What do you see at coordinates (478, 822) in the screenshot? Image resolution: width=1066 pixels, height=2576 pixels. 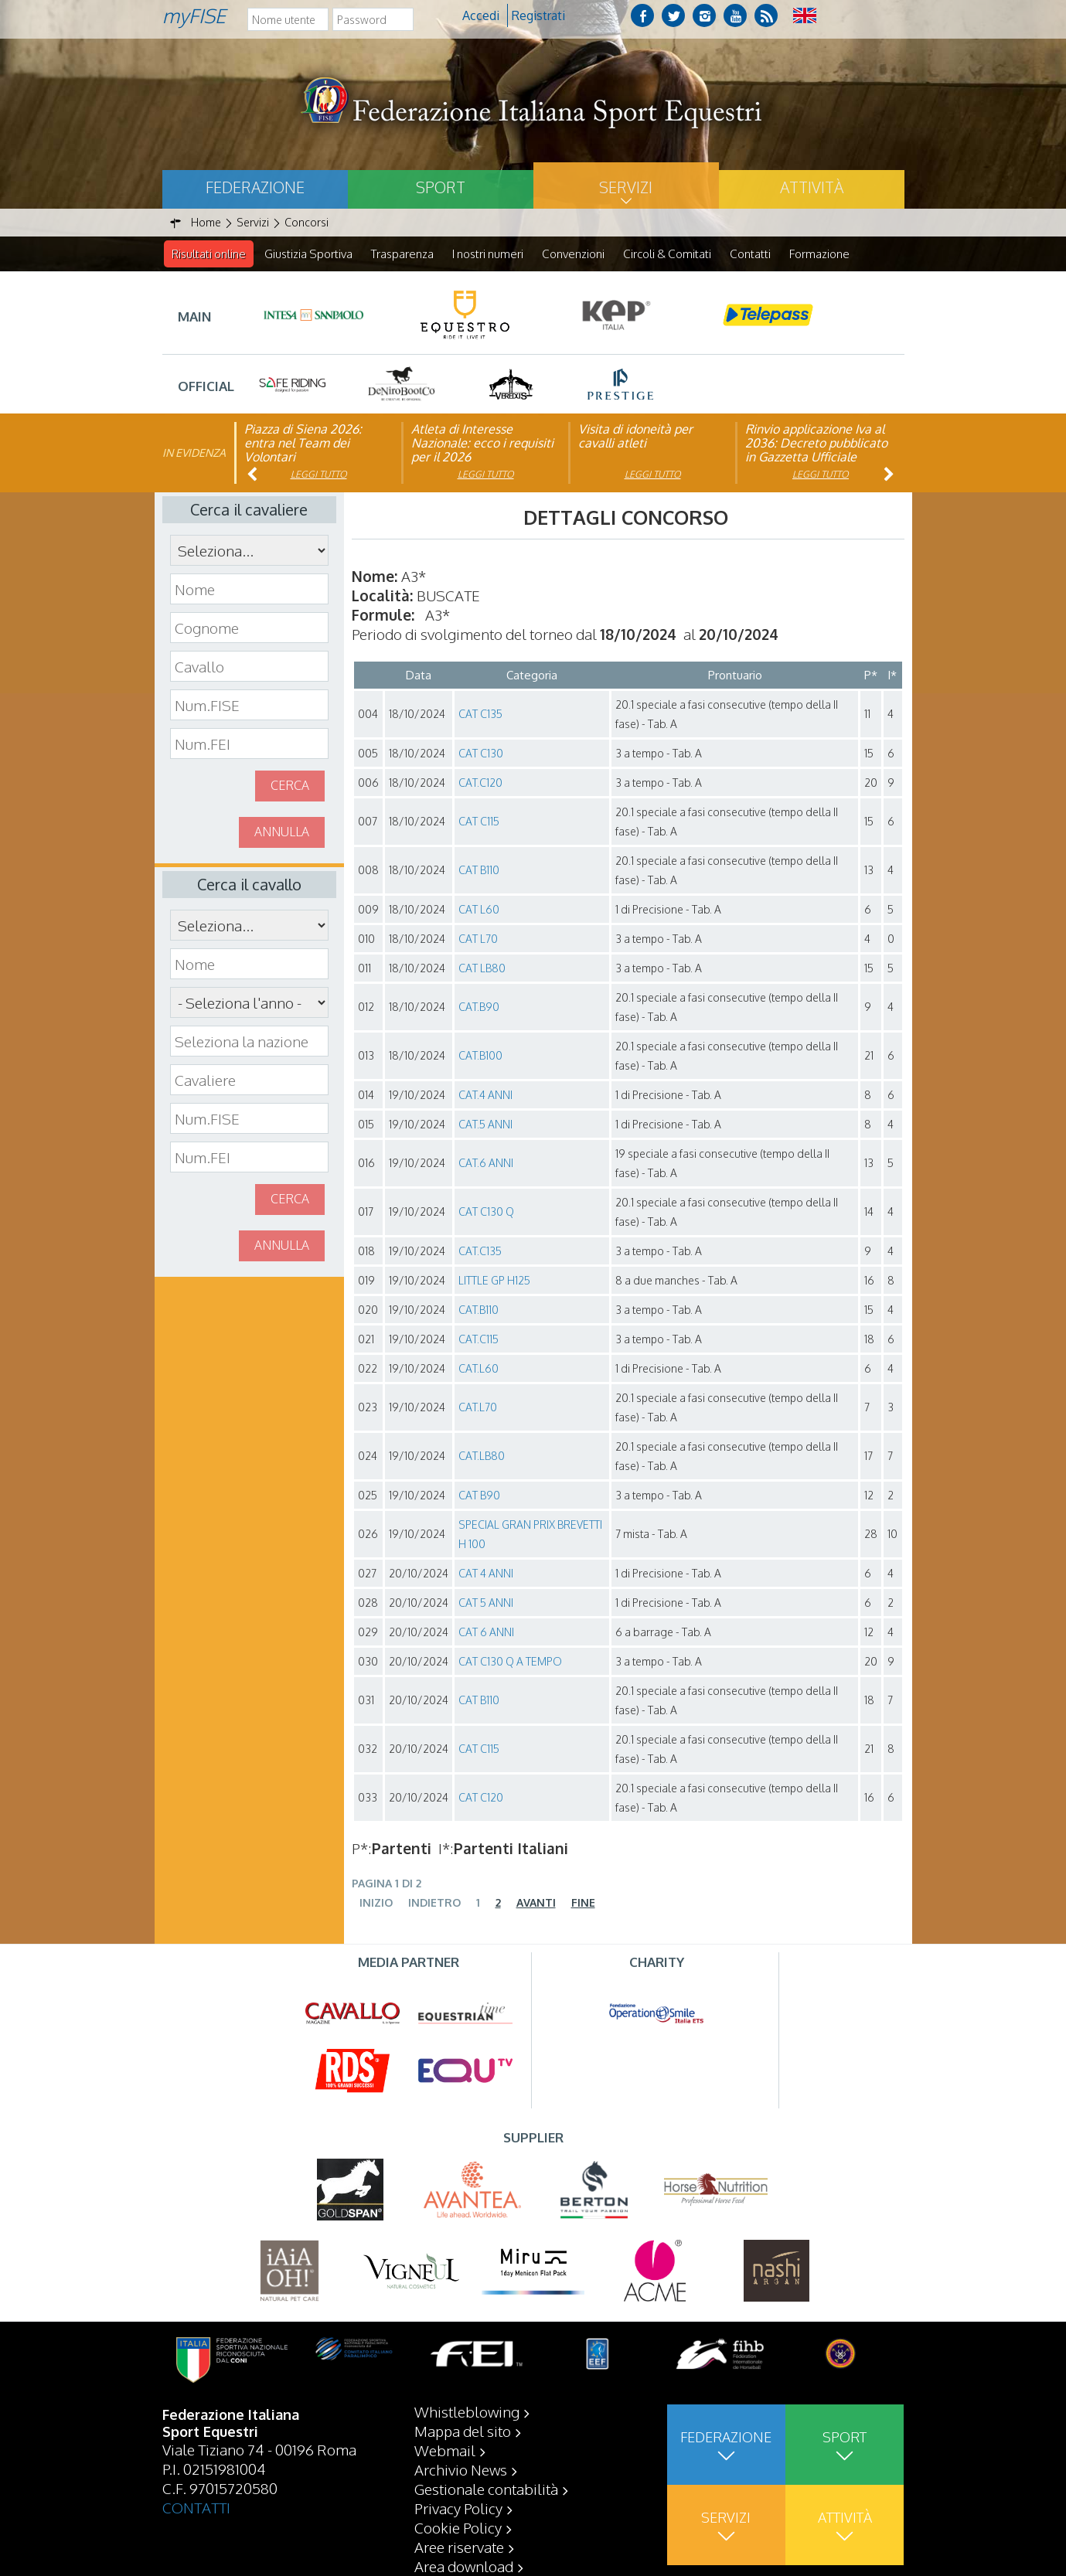 I see `CAT C115` at bounding box center [478, 822].